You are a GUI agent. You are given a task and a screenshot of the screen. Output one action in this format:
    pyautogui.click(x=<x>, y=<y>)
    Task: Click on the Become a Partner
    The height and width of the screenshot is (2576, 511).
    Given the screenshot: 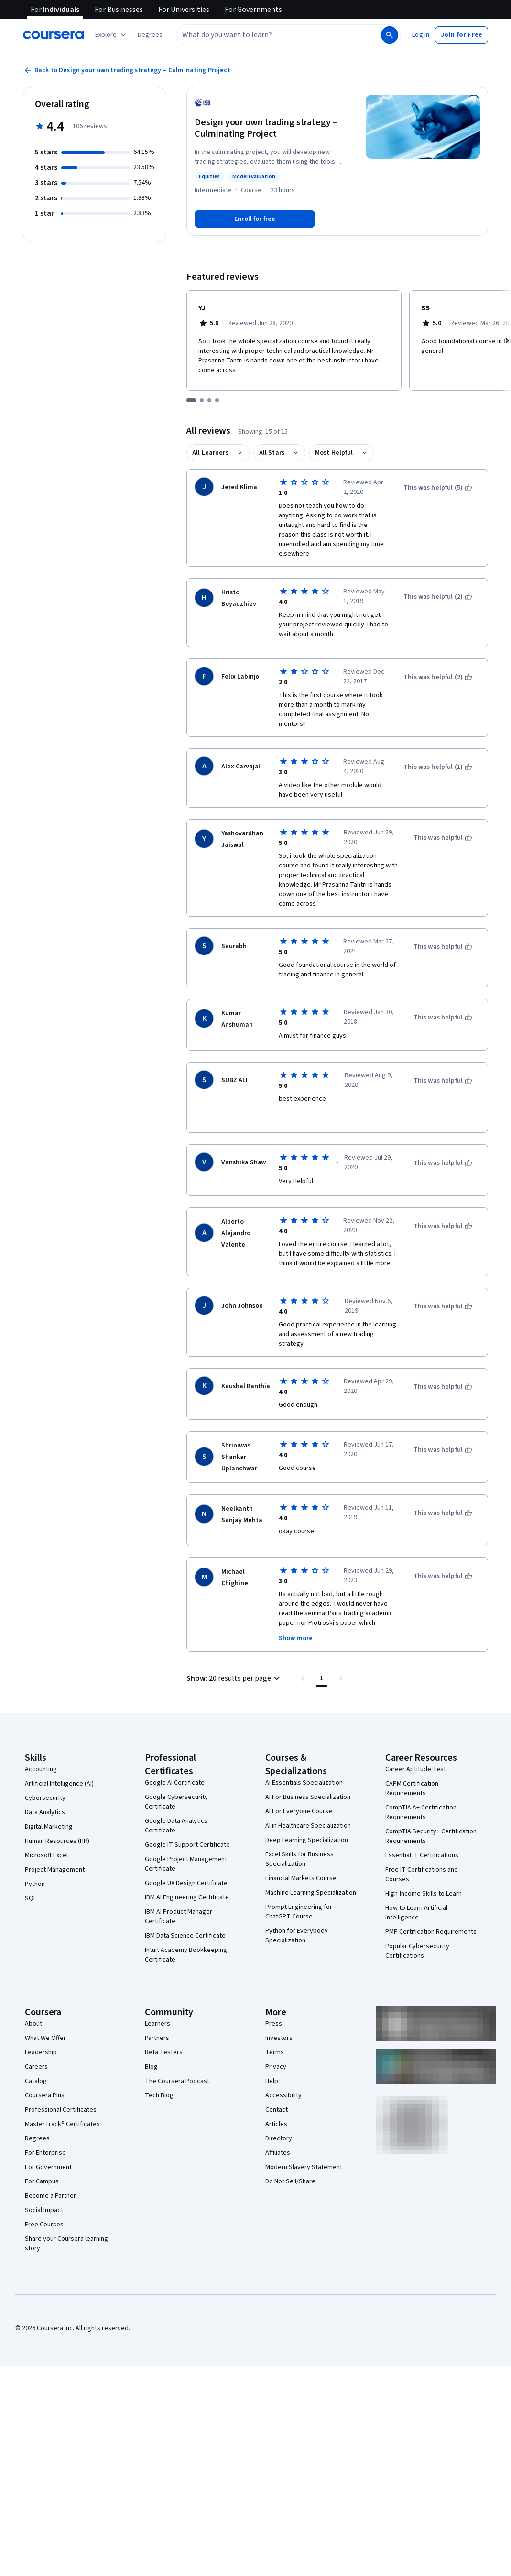 What is the action you would take?
    pyautogui.click(x=50, y=2196)
    